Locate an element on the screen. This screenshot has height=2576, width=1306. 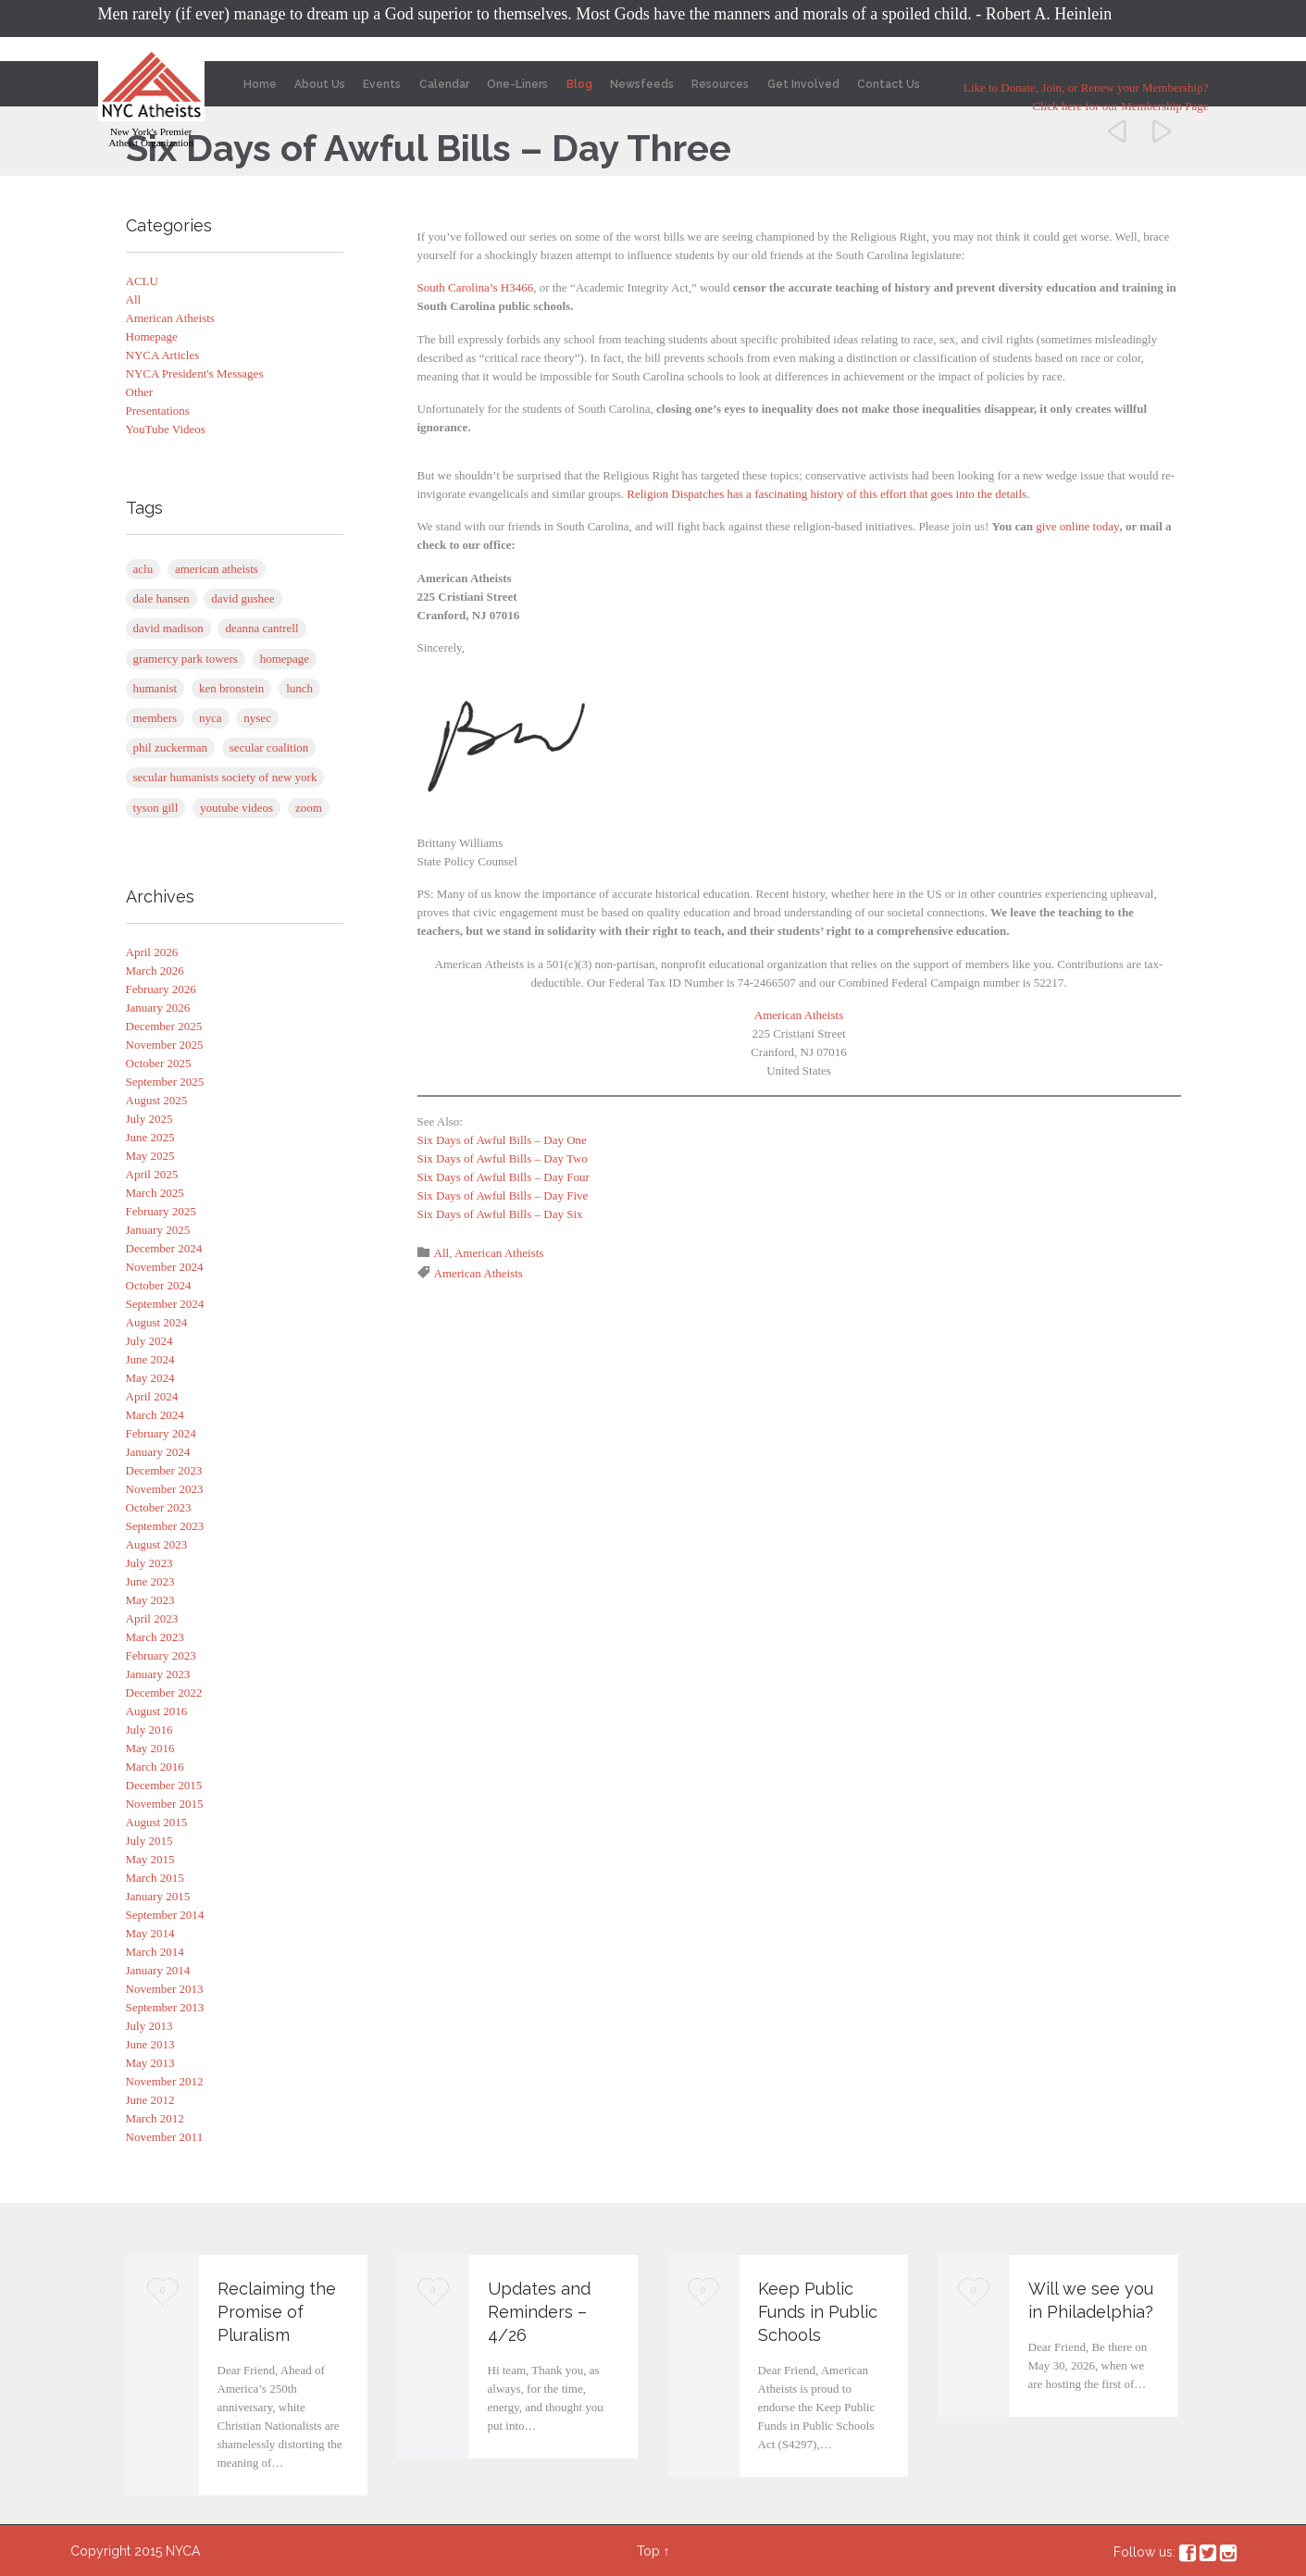
Six Days of Awful Bills – Day Six is located at coordinates (500, 1214).